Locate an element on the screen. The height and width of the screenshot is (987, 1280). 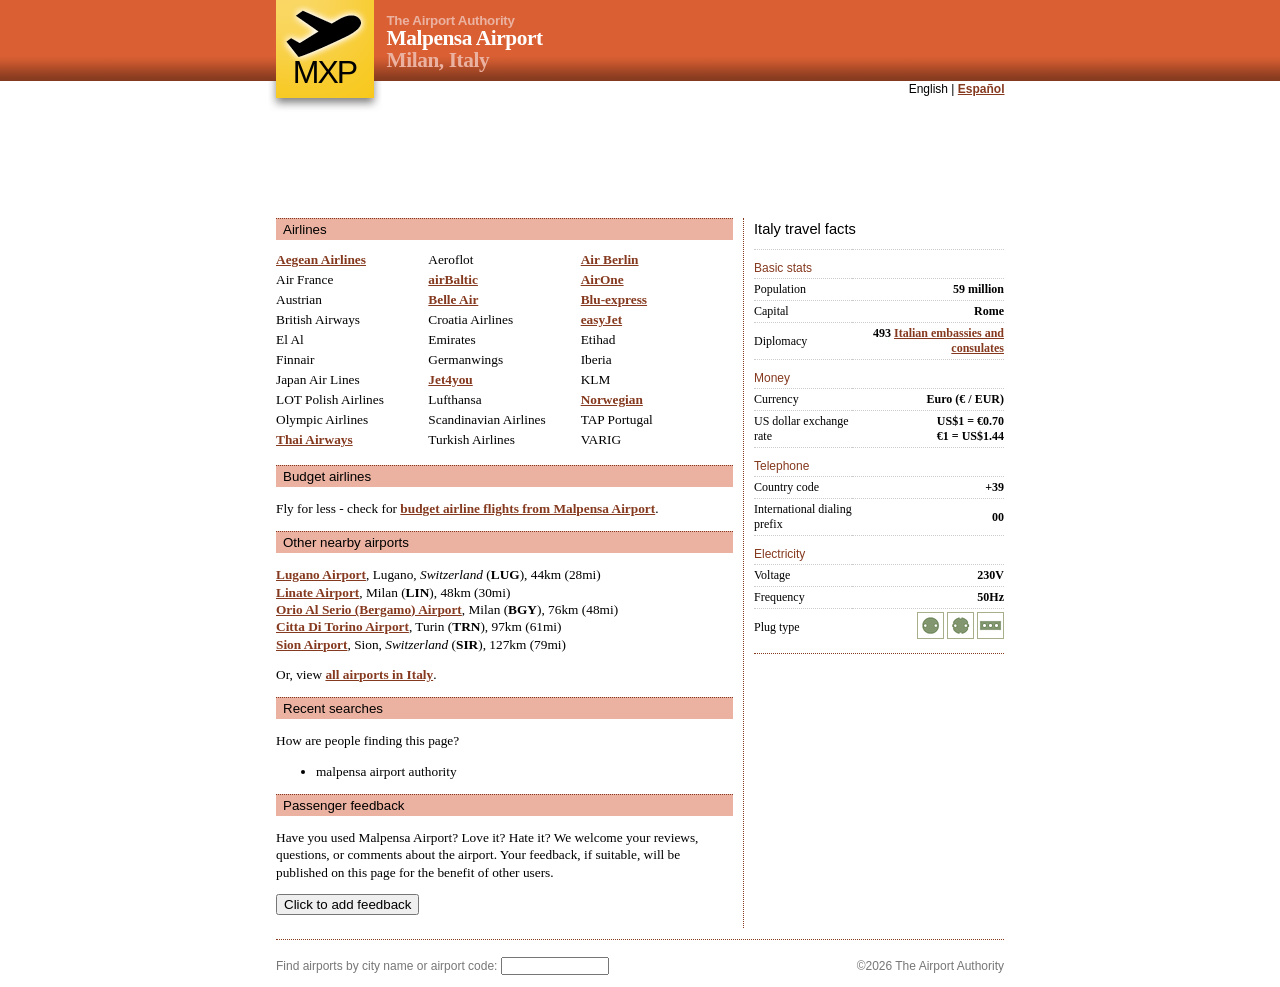
easyJet is located at coordinates (601, 319).